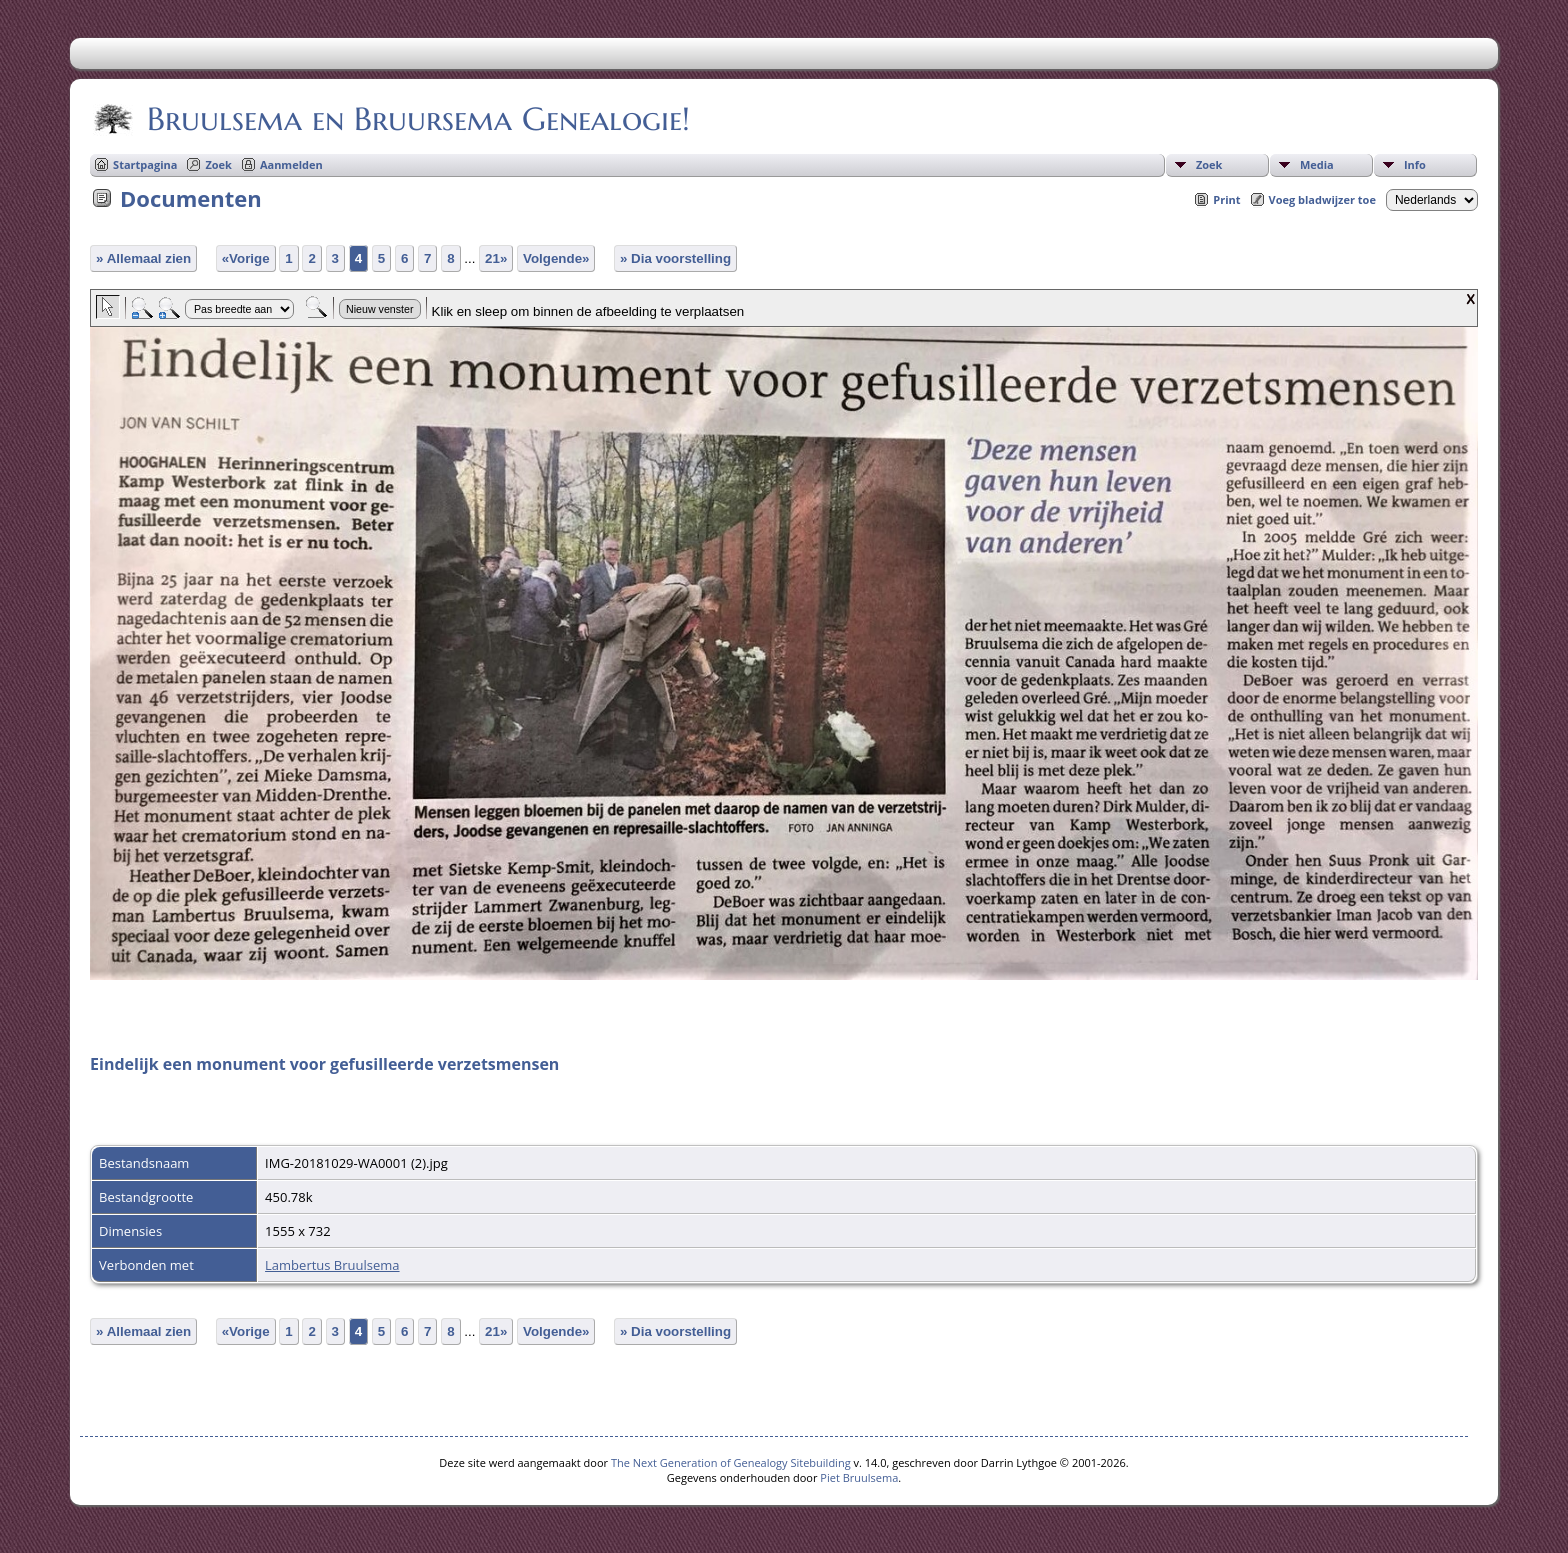 This screenshot has height=1553, width=1568. What do you see at coordinates (556, 258) in the screenshot?
I see `Volgende»` at bounding box center [556, 258].